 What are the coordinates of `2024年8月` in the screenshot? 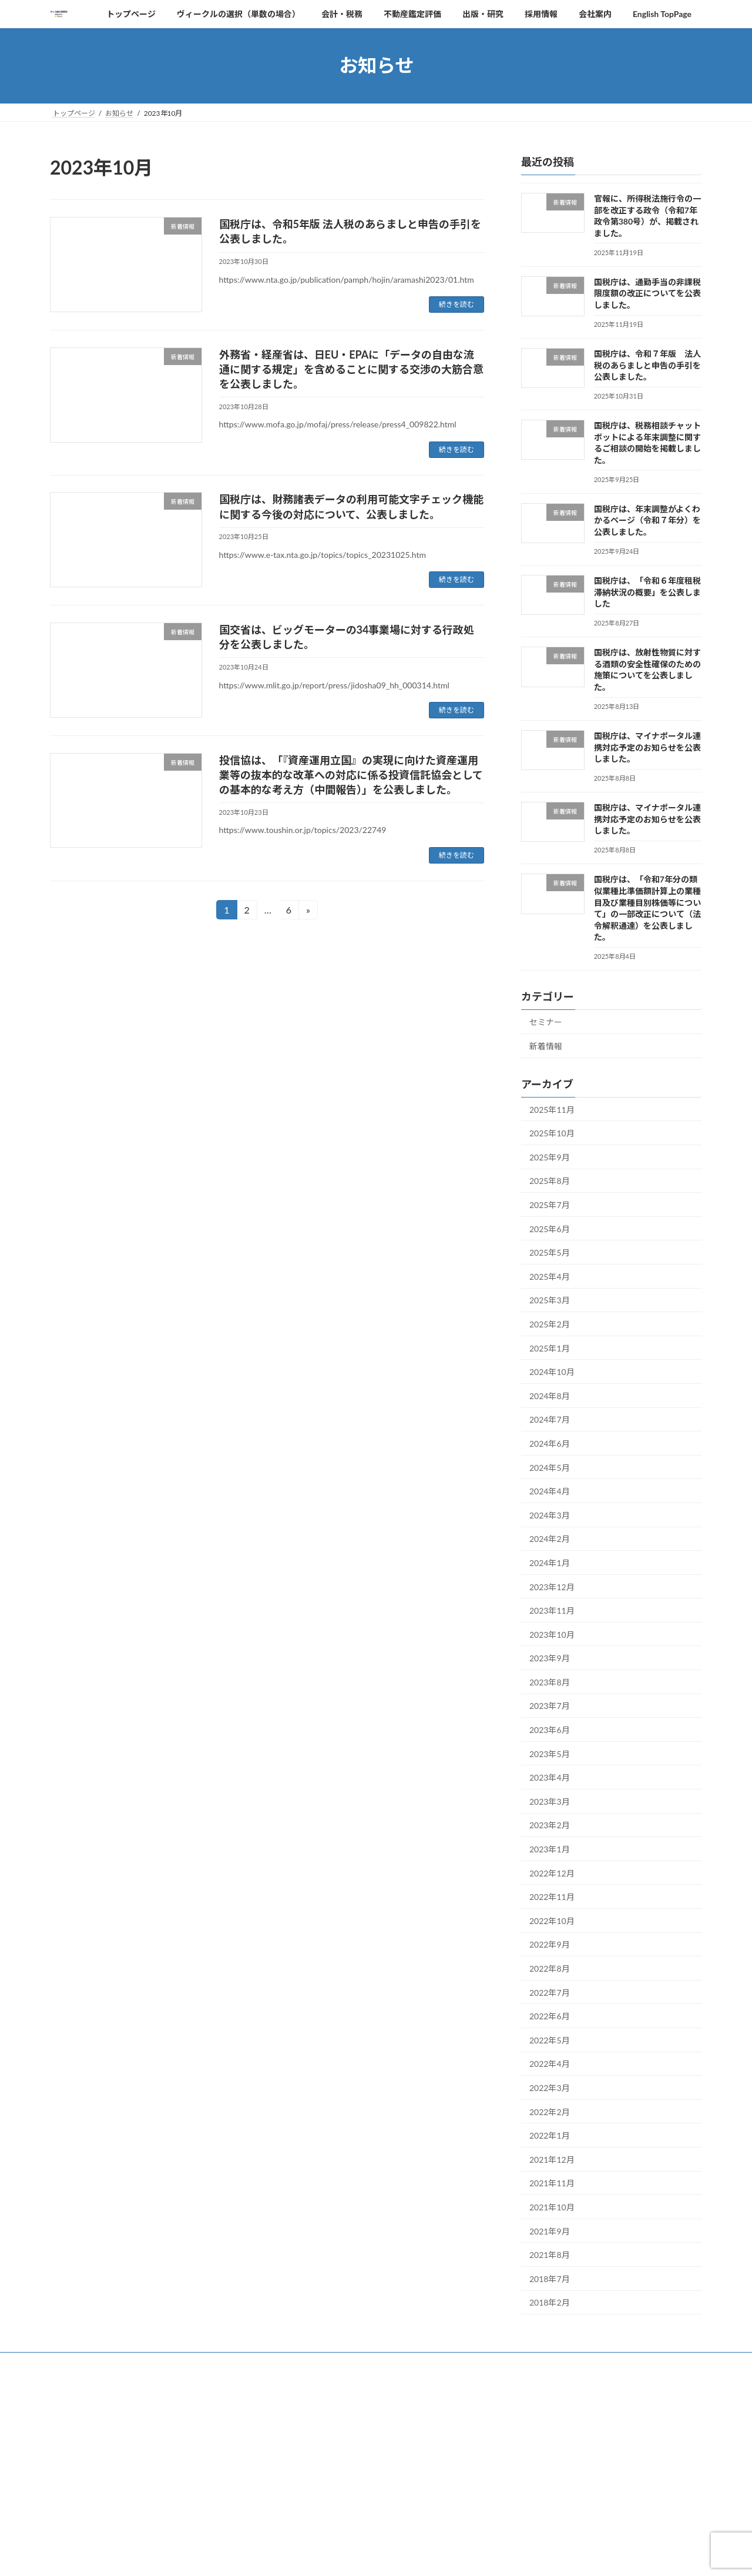 It's located at (549, 1395).